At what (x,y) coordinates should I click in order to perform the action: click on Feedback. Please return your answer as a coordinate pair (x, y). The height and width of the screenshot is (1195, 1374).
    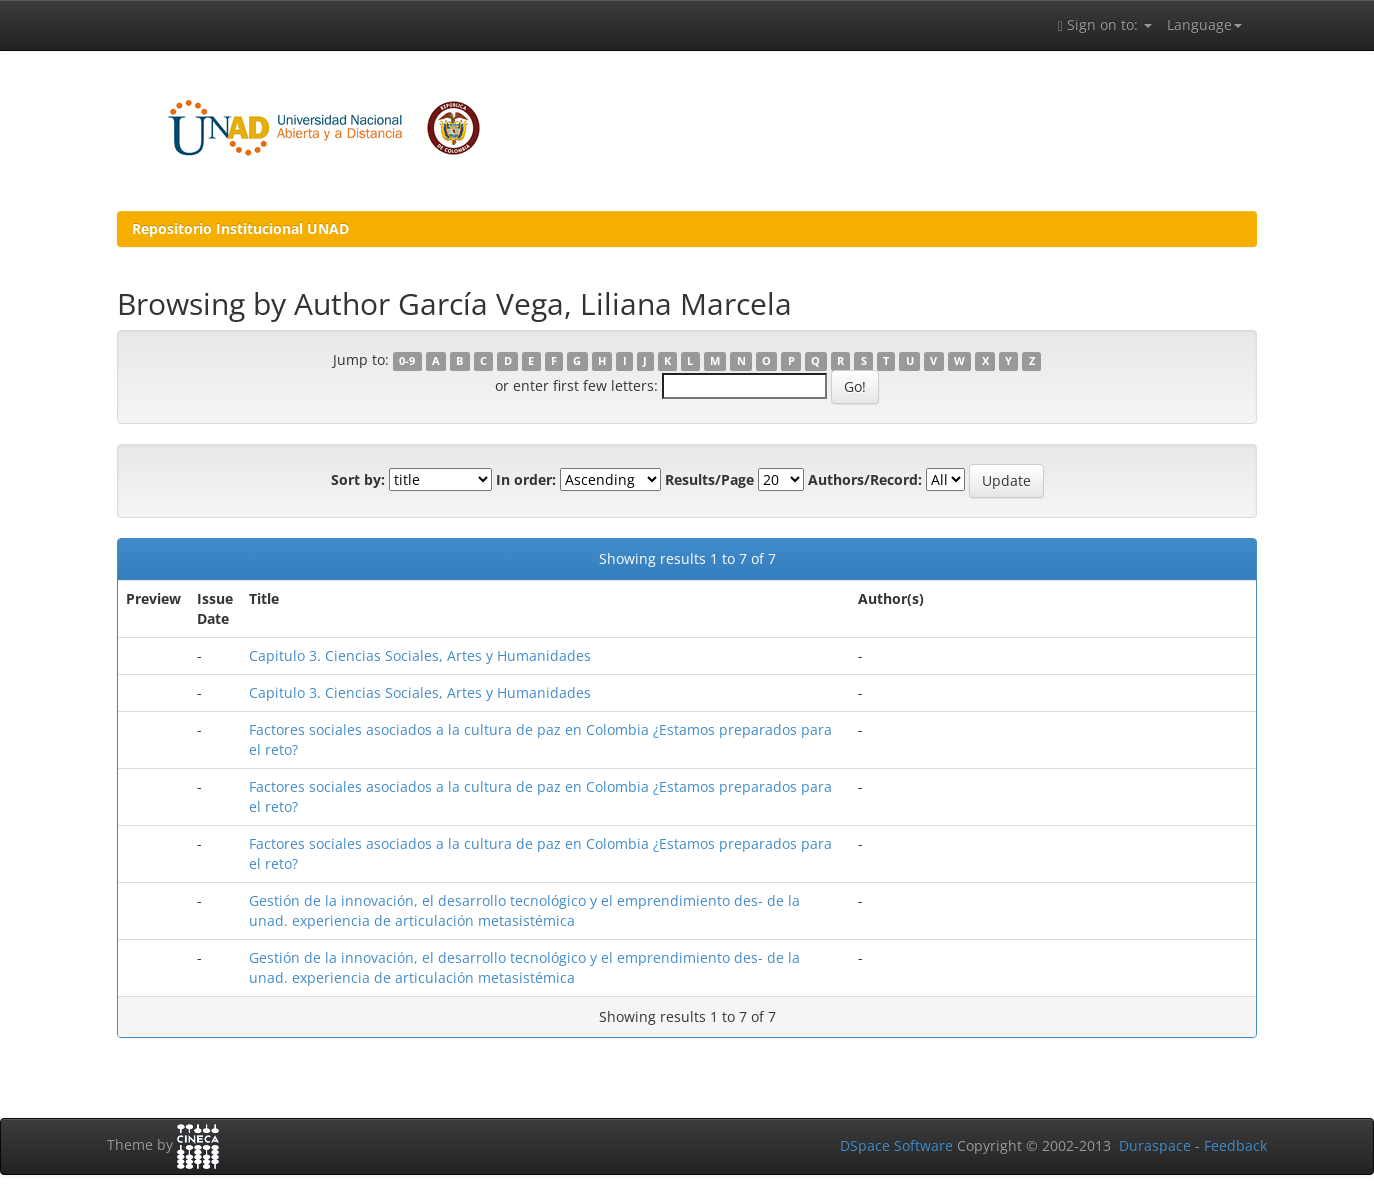
    Looking at the image, I should click on (1235, 1145).